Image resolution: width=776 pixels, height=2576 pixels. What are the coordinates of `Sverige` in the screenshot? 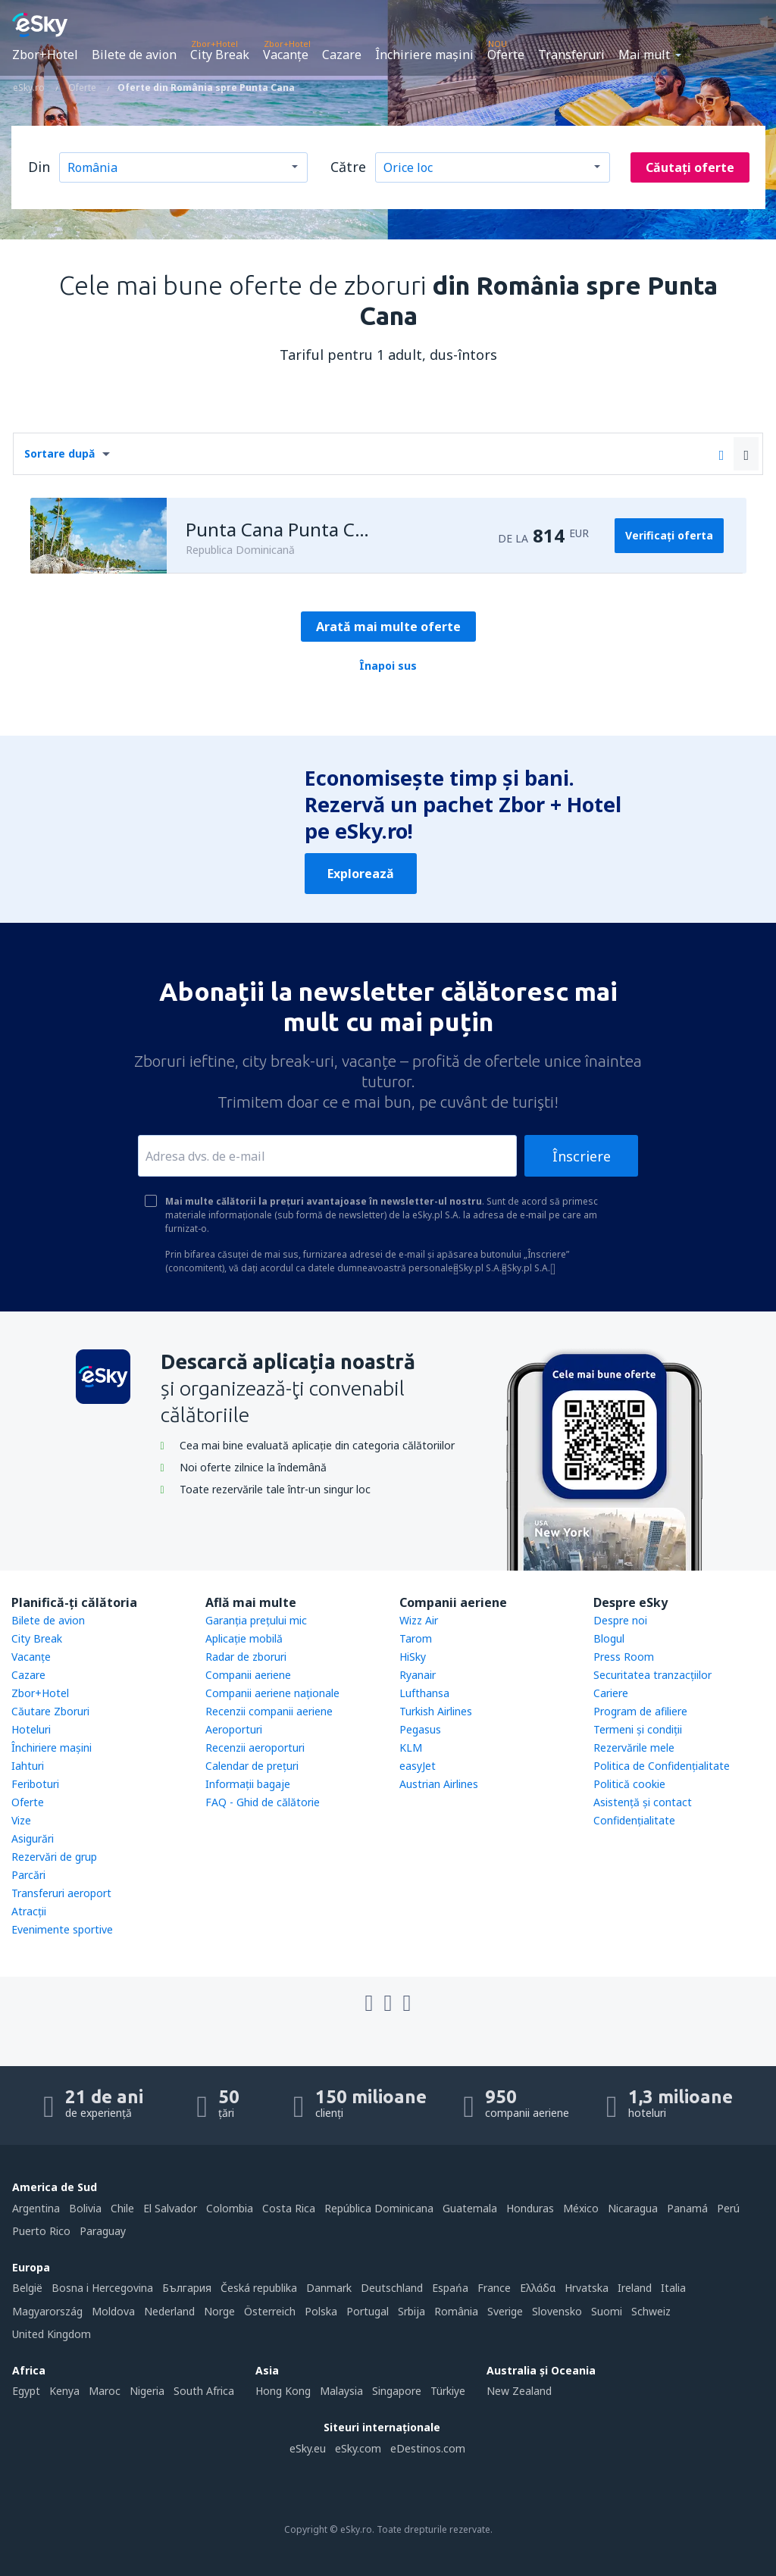 It's located at (505, 2311).